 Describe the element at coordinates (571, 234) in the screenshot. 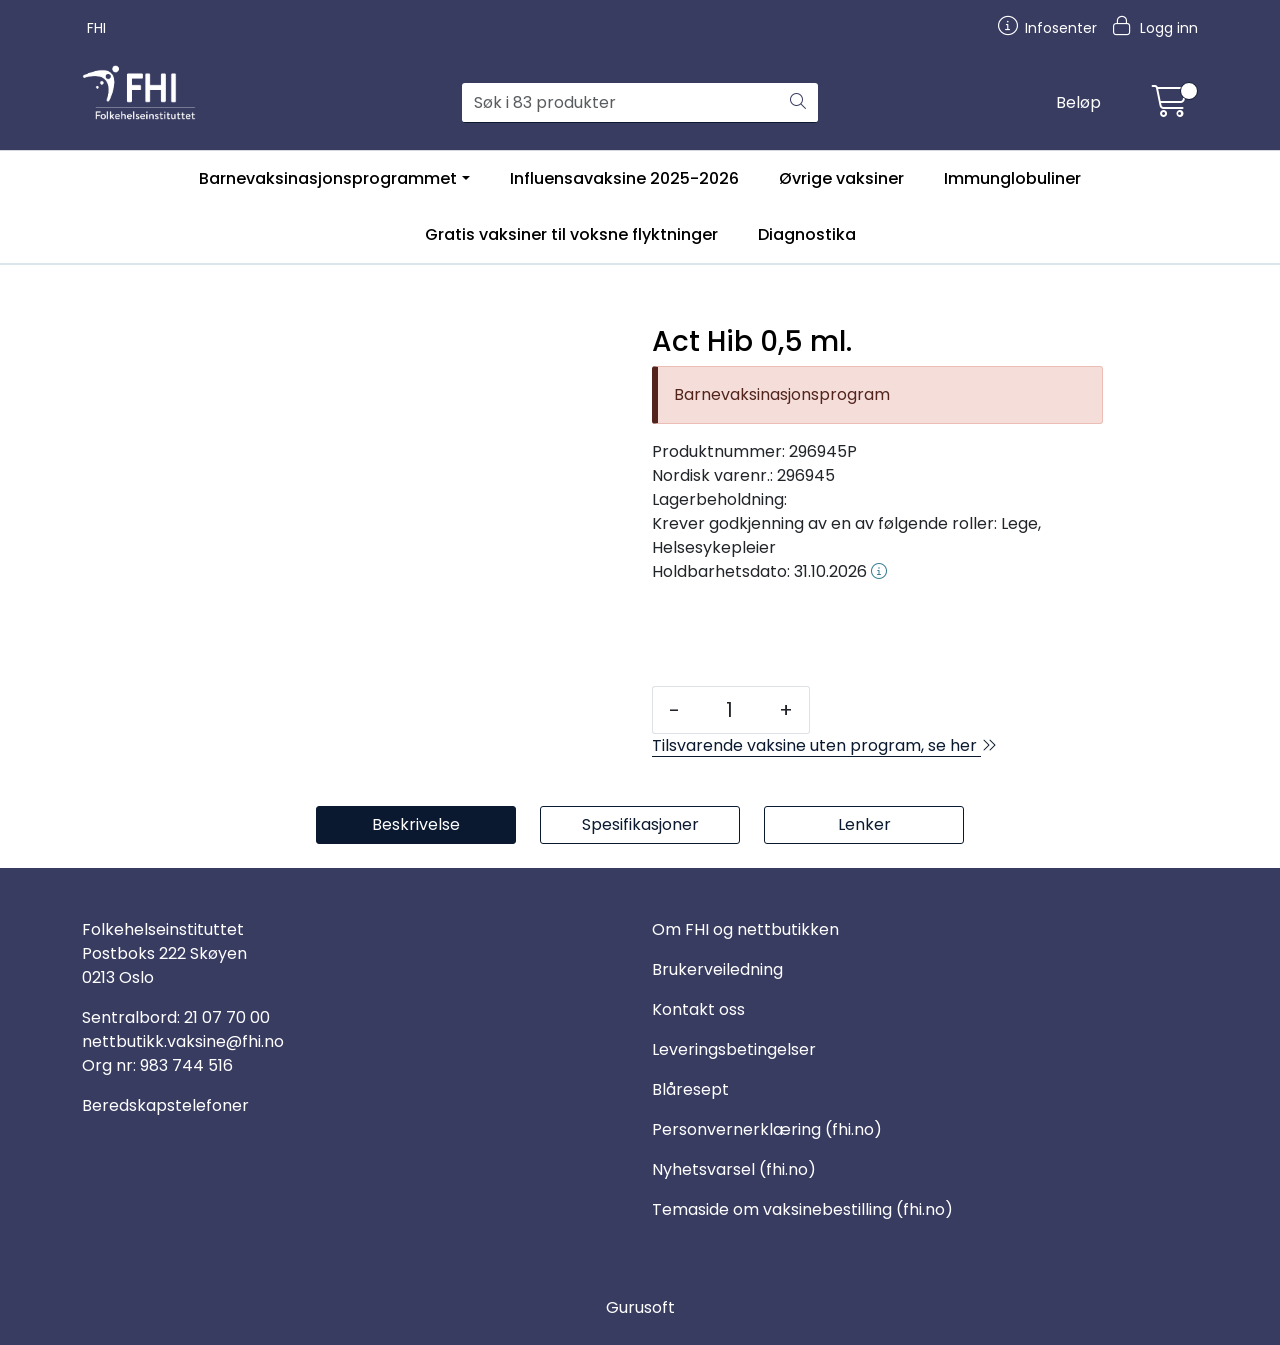

I see `Gratis vaksiner til voksne flyktninger` at that location.